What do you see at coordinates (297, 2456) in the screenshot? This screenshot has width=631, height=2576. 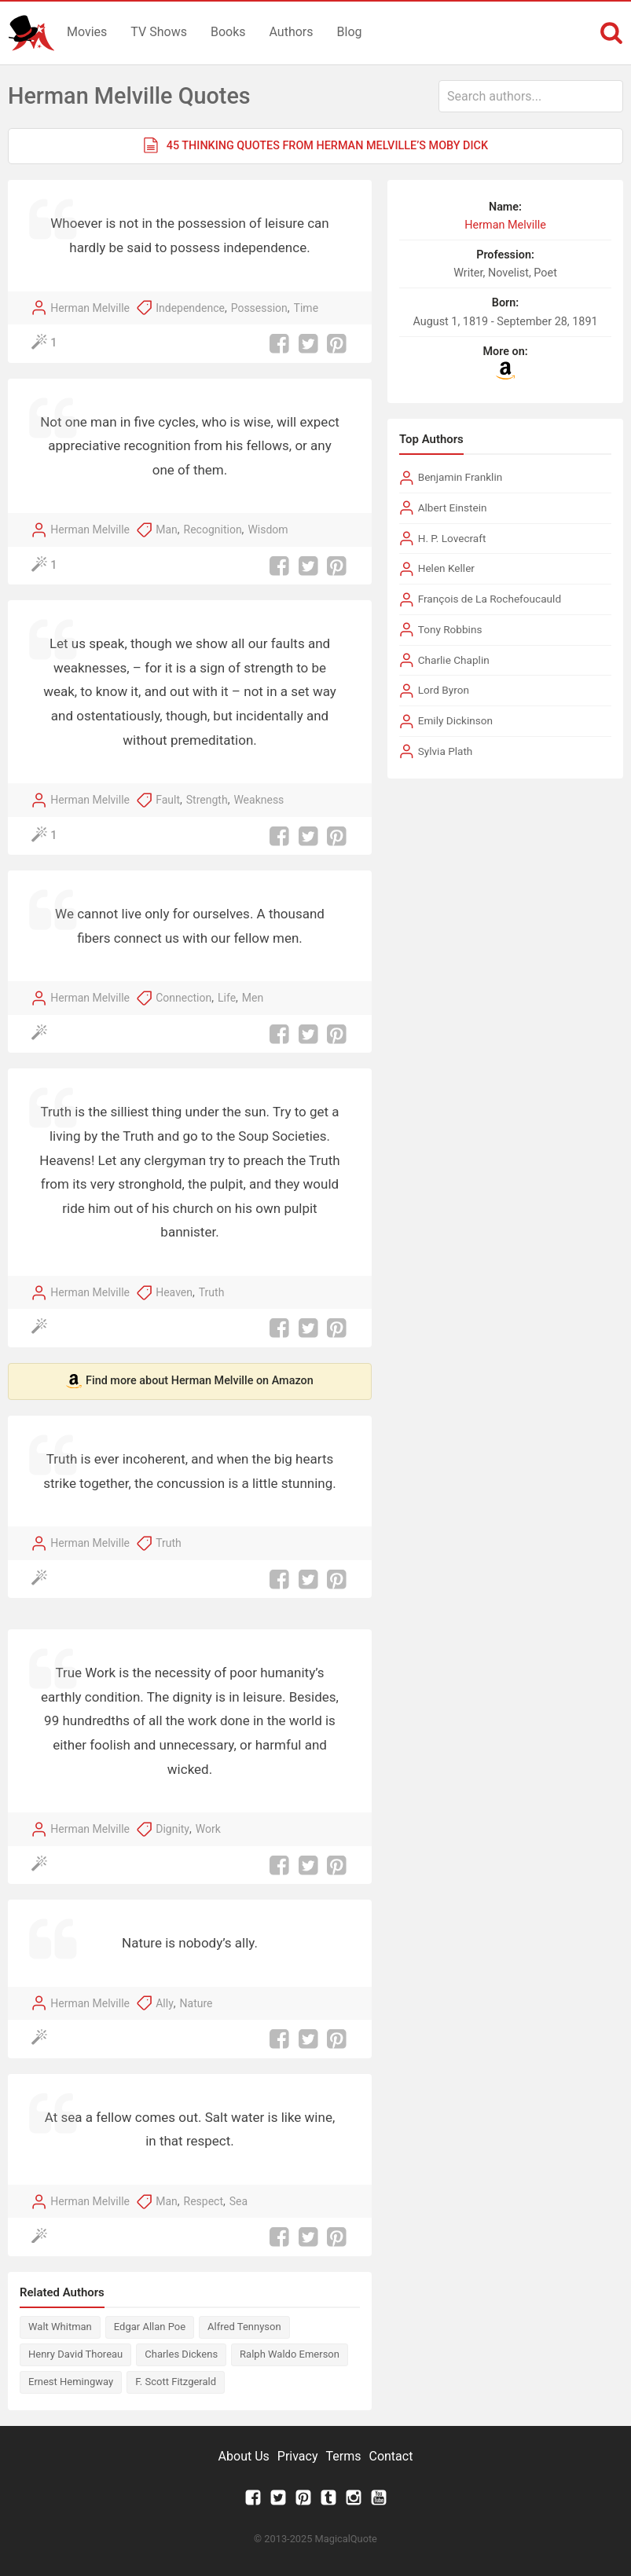 I see `Privacy` at bounding box center [297, 2456].